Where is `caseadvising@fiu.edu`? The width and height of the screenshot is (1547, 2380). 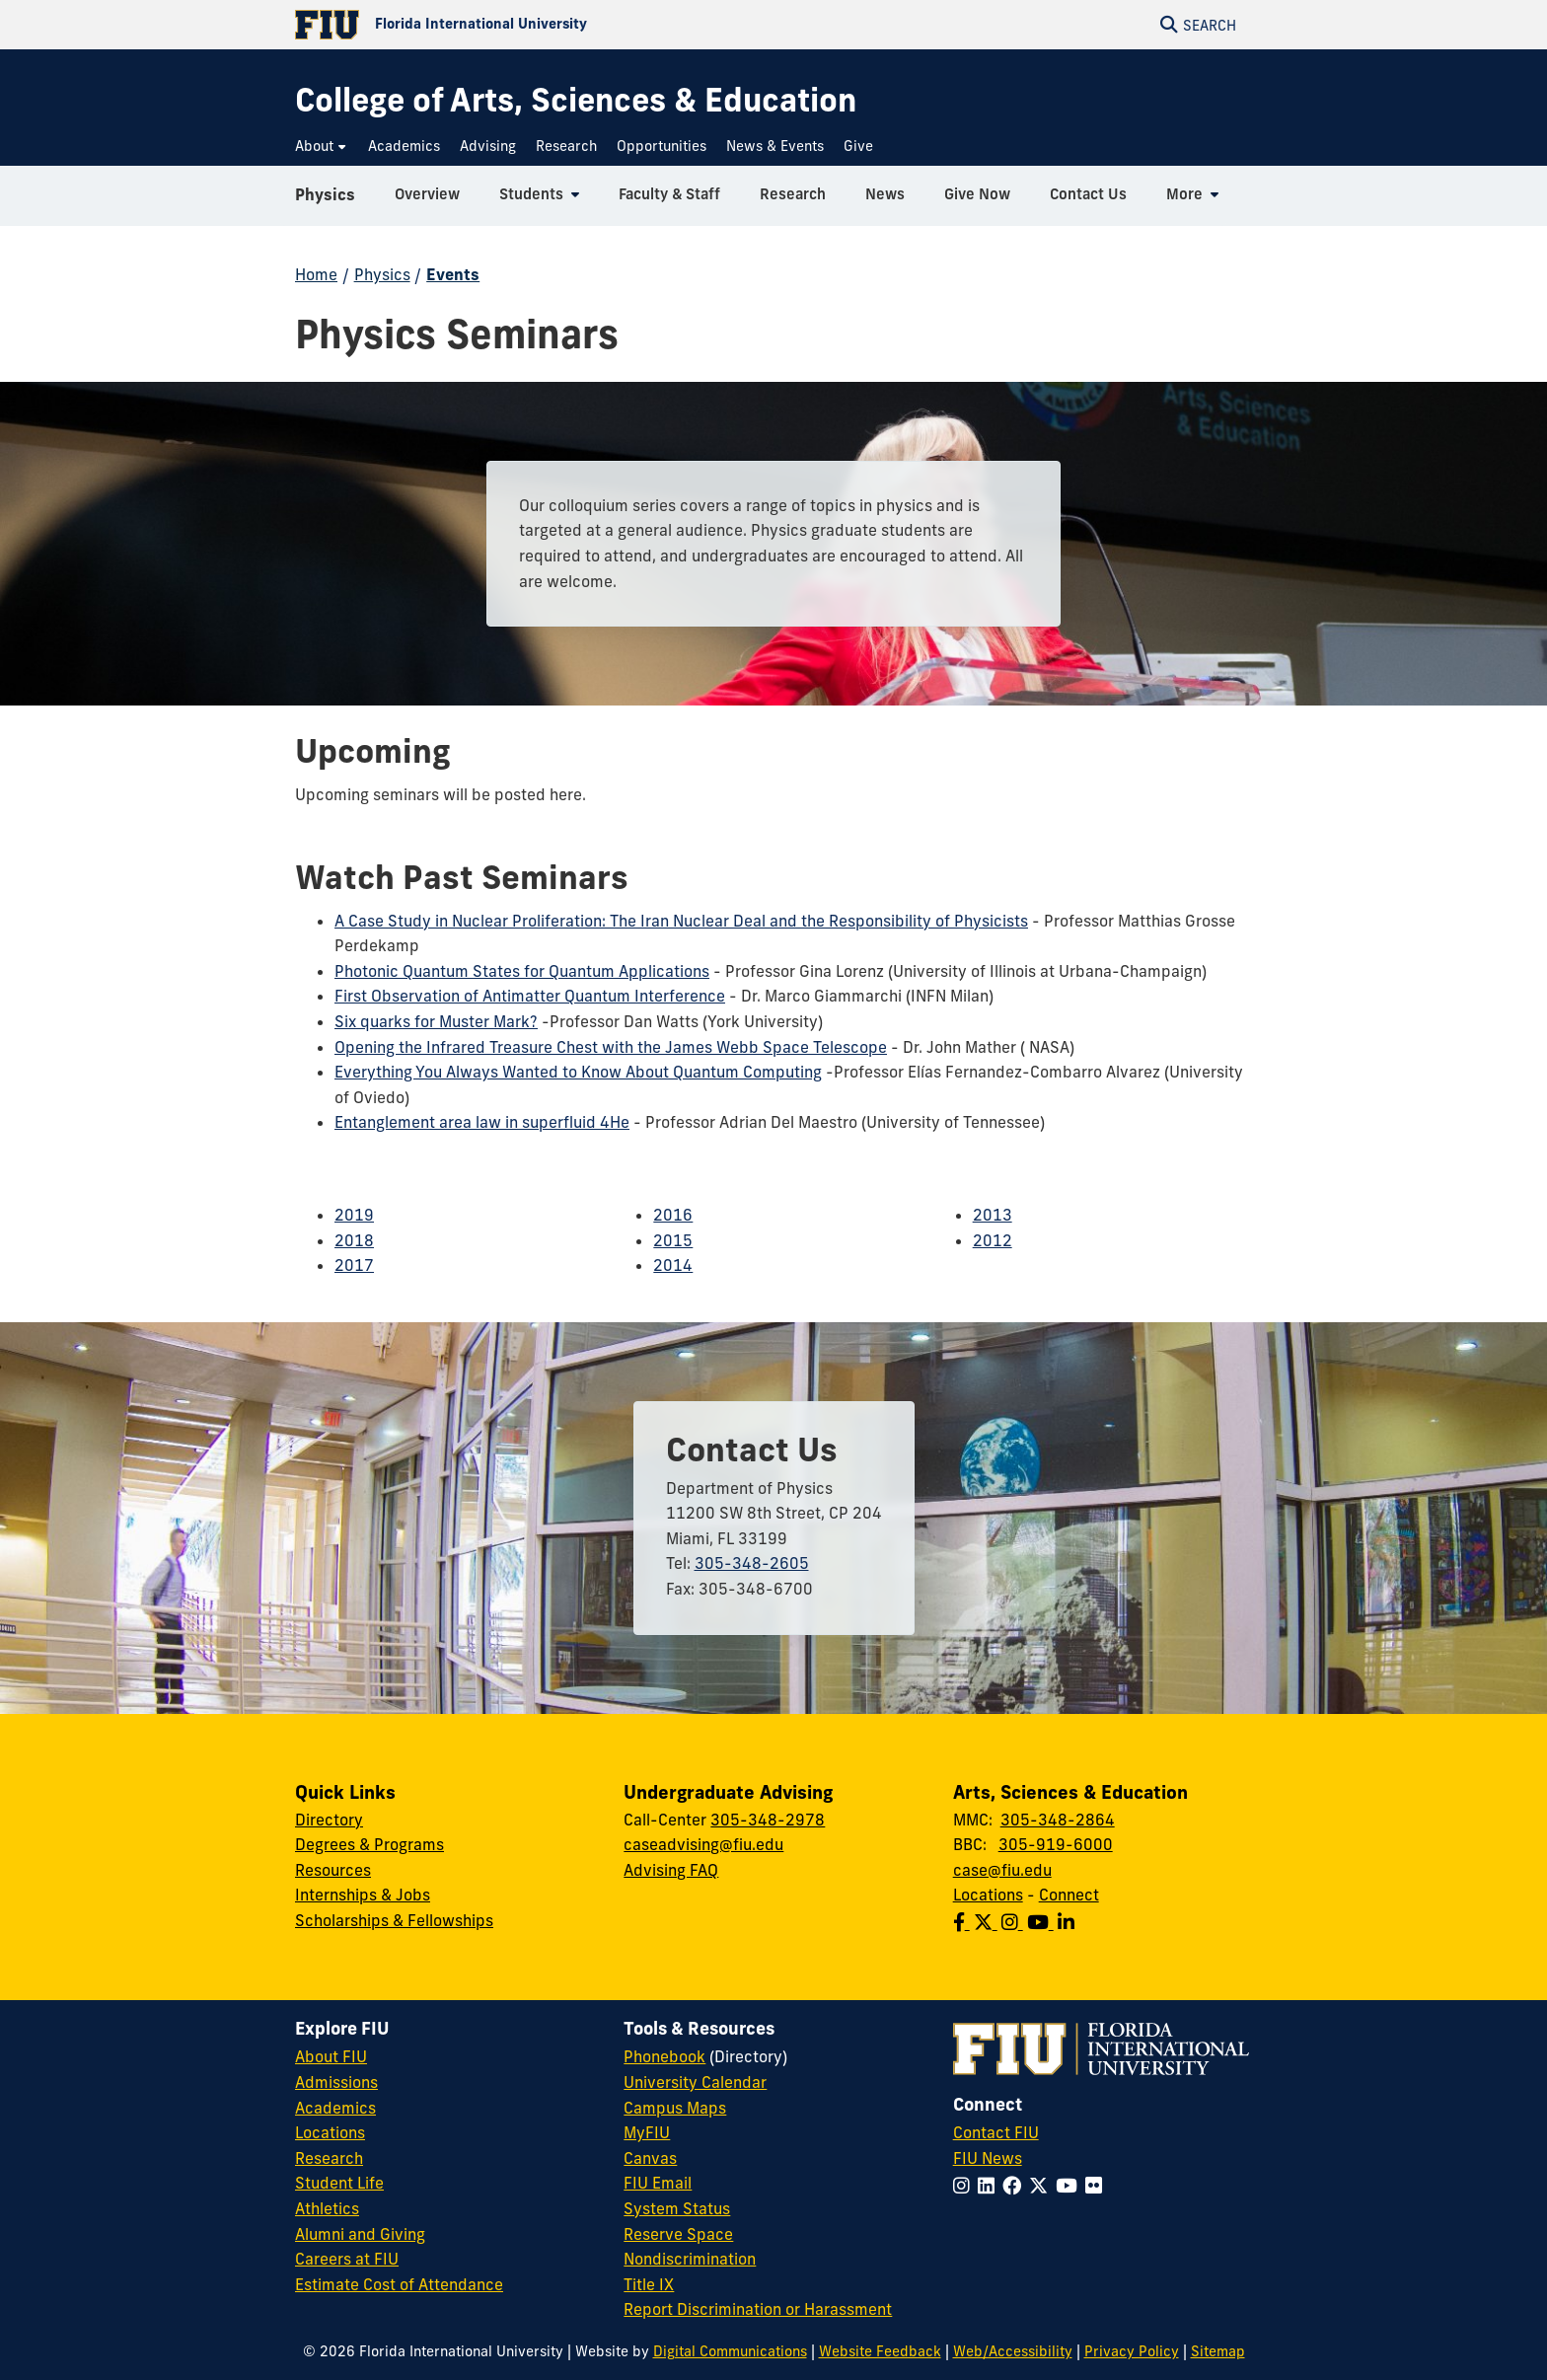
caseadvising@fiu.edu is located at coordinates (703, 1844).